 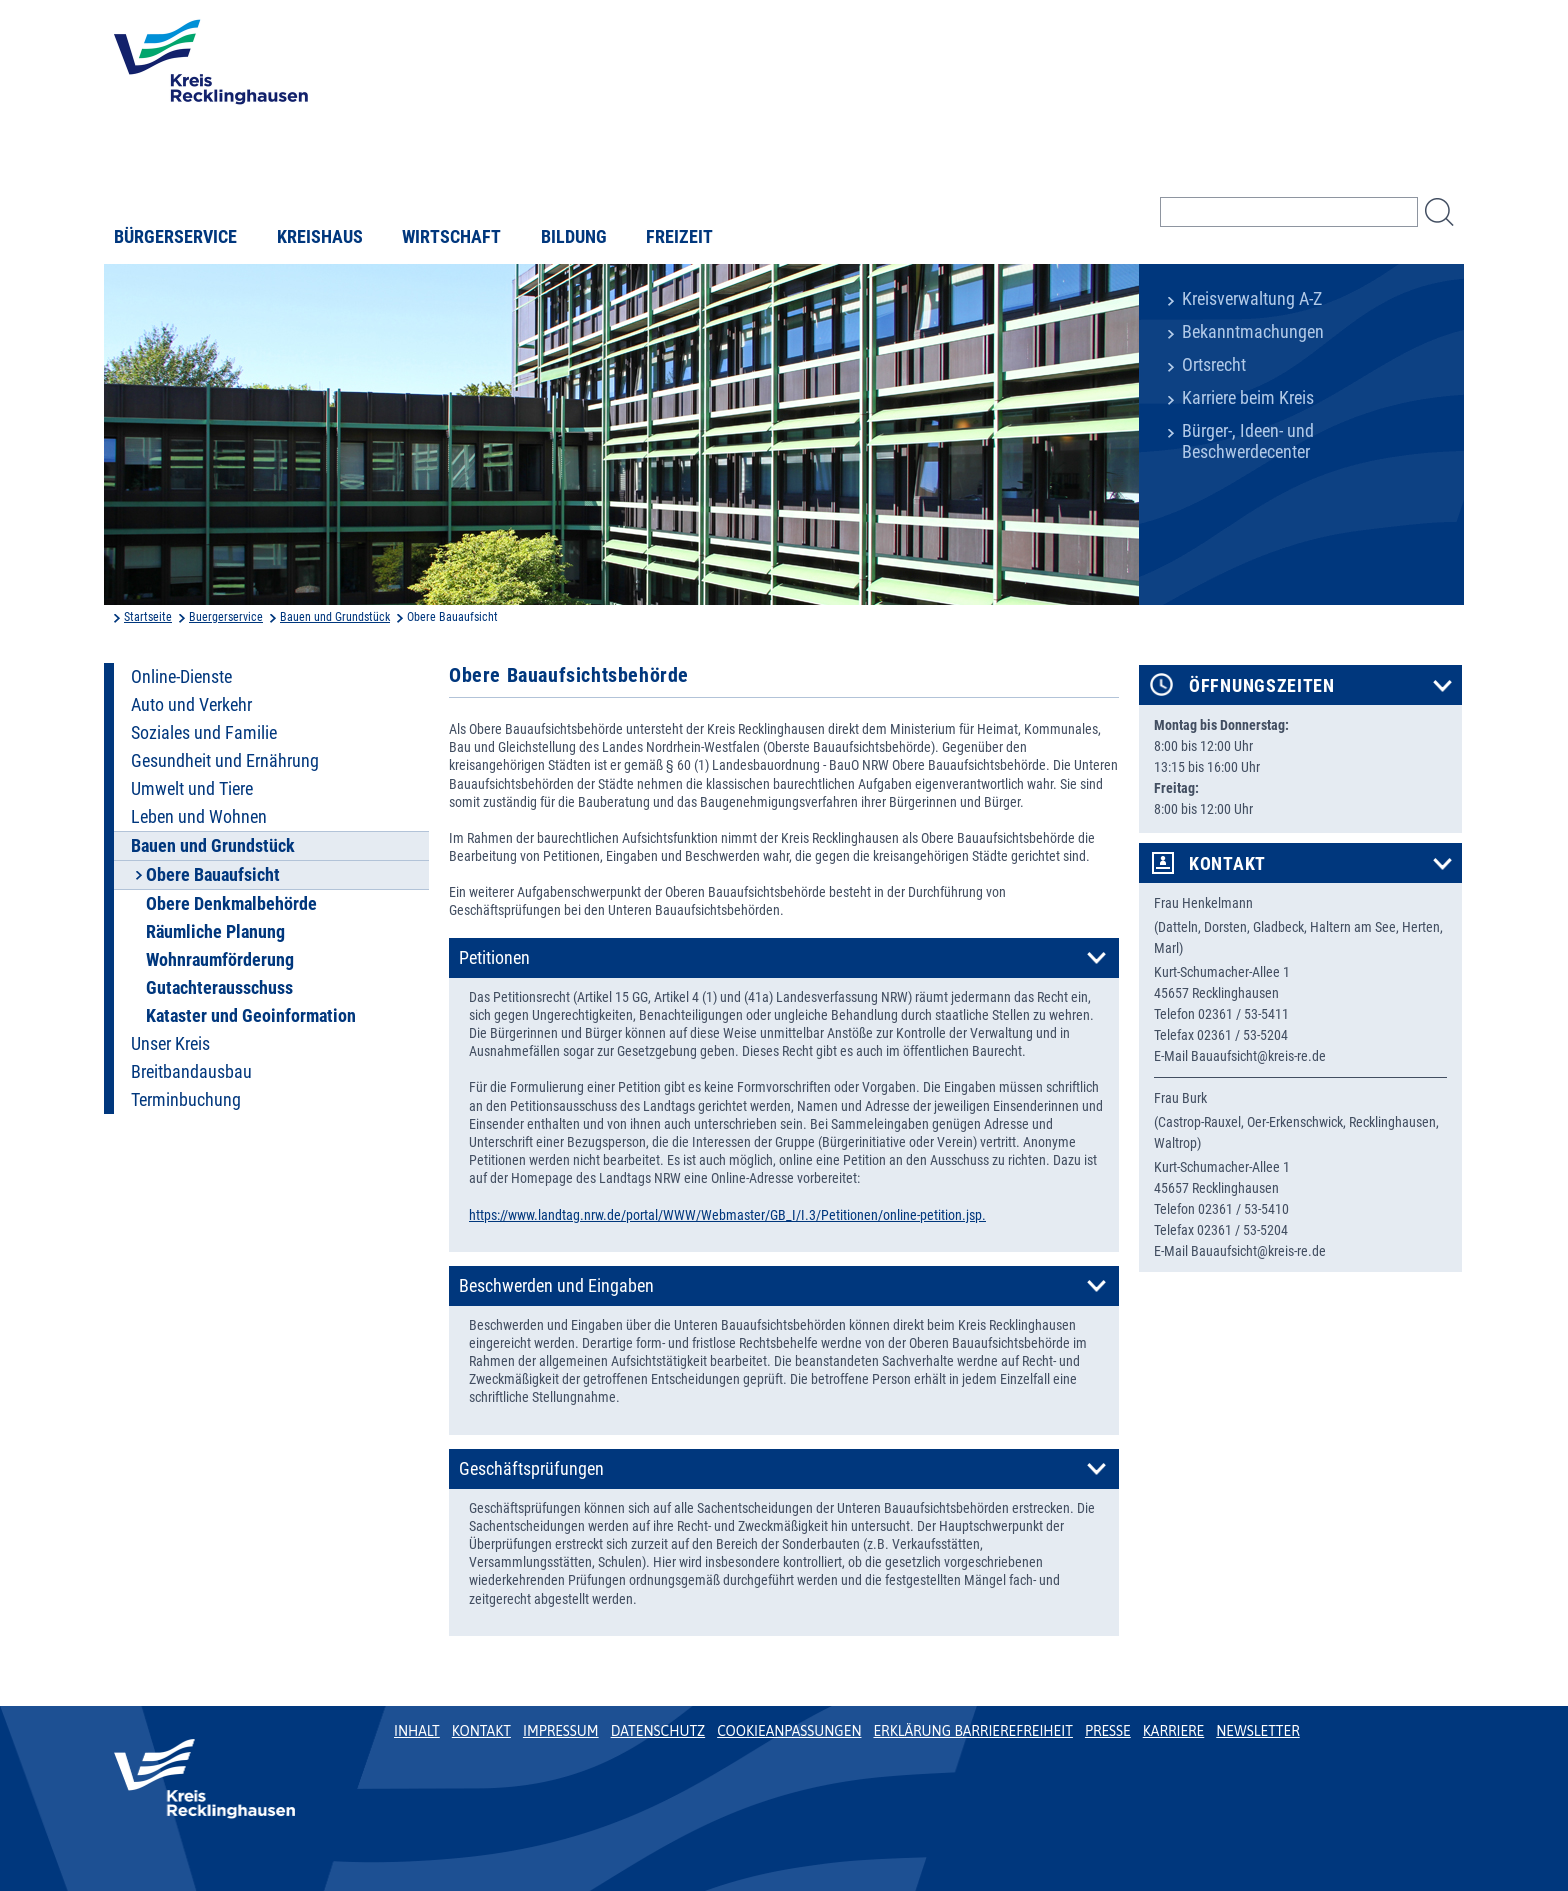 I want to click on Öffnungszeiten, so click(x=1262, y=686).